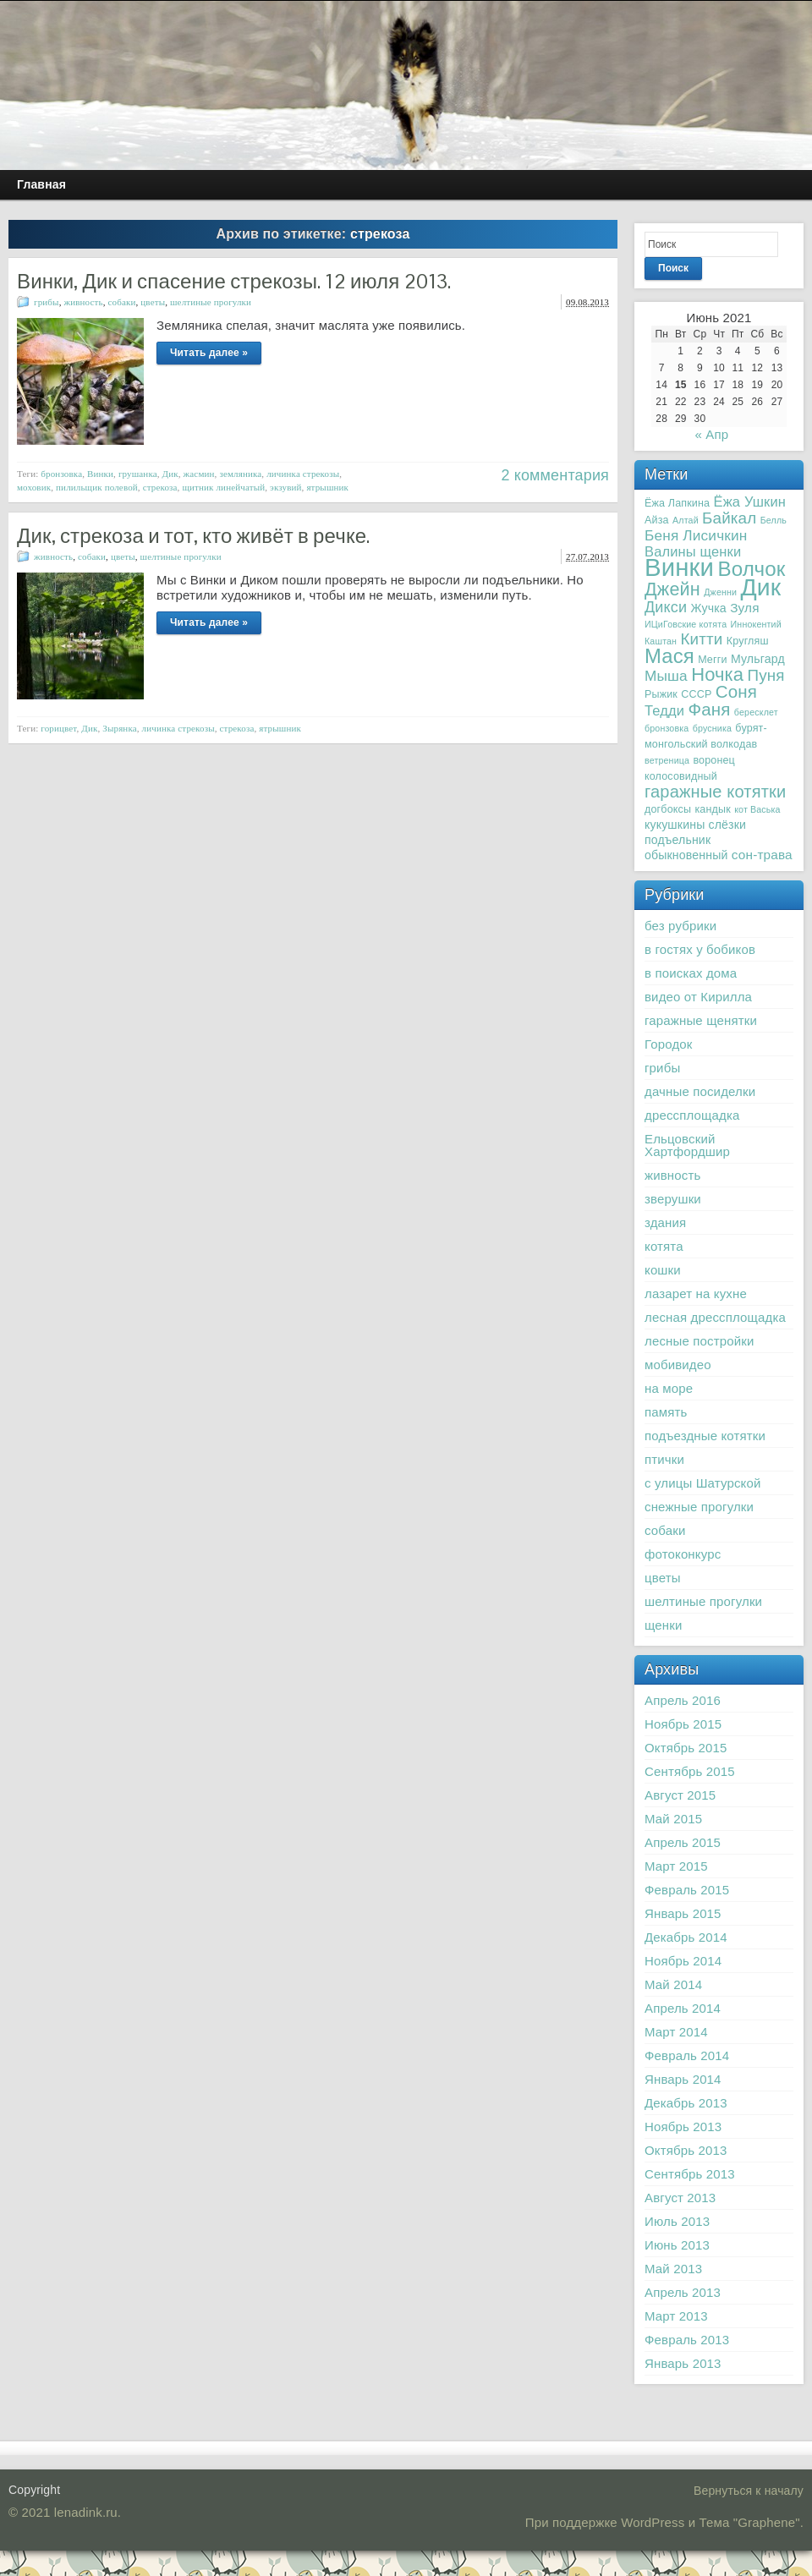 This screenshot has height=2576, width=812. I want to click on Май 2013, so click(673, 2268).